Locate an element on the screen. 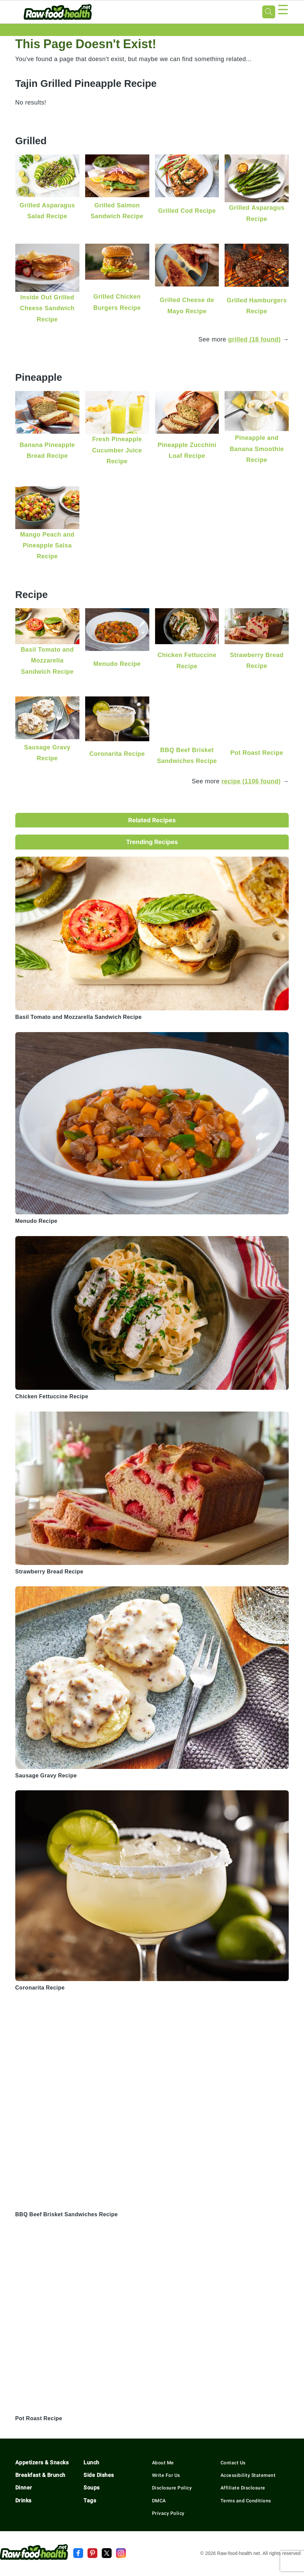  Disclosure Policy is located at coordinates (172, 2487).